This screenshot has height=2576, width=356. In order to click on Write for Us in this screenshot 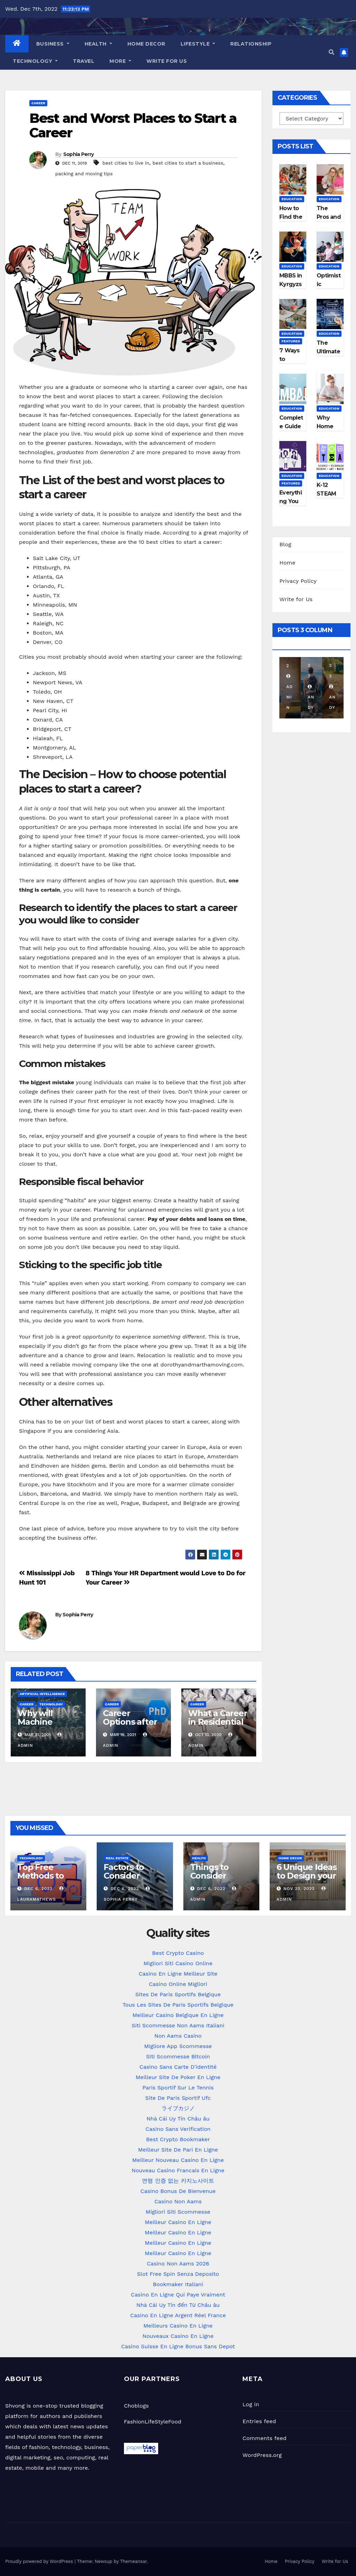, I will do `click(166, 61)`.